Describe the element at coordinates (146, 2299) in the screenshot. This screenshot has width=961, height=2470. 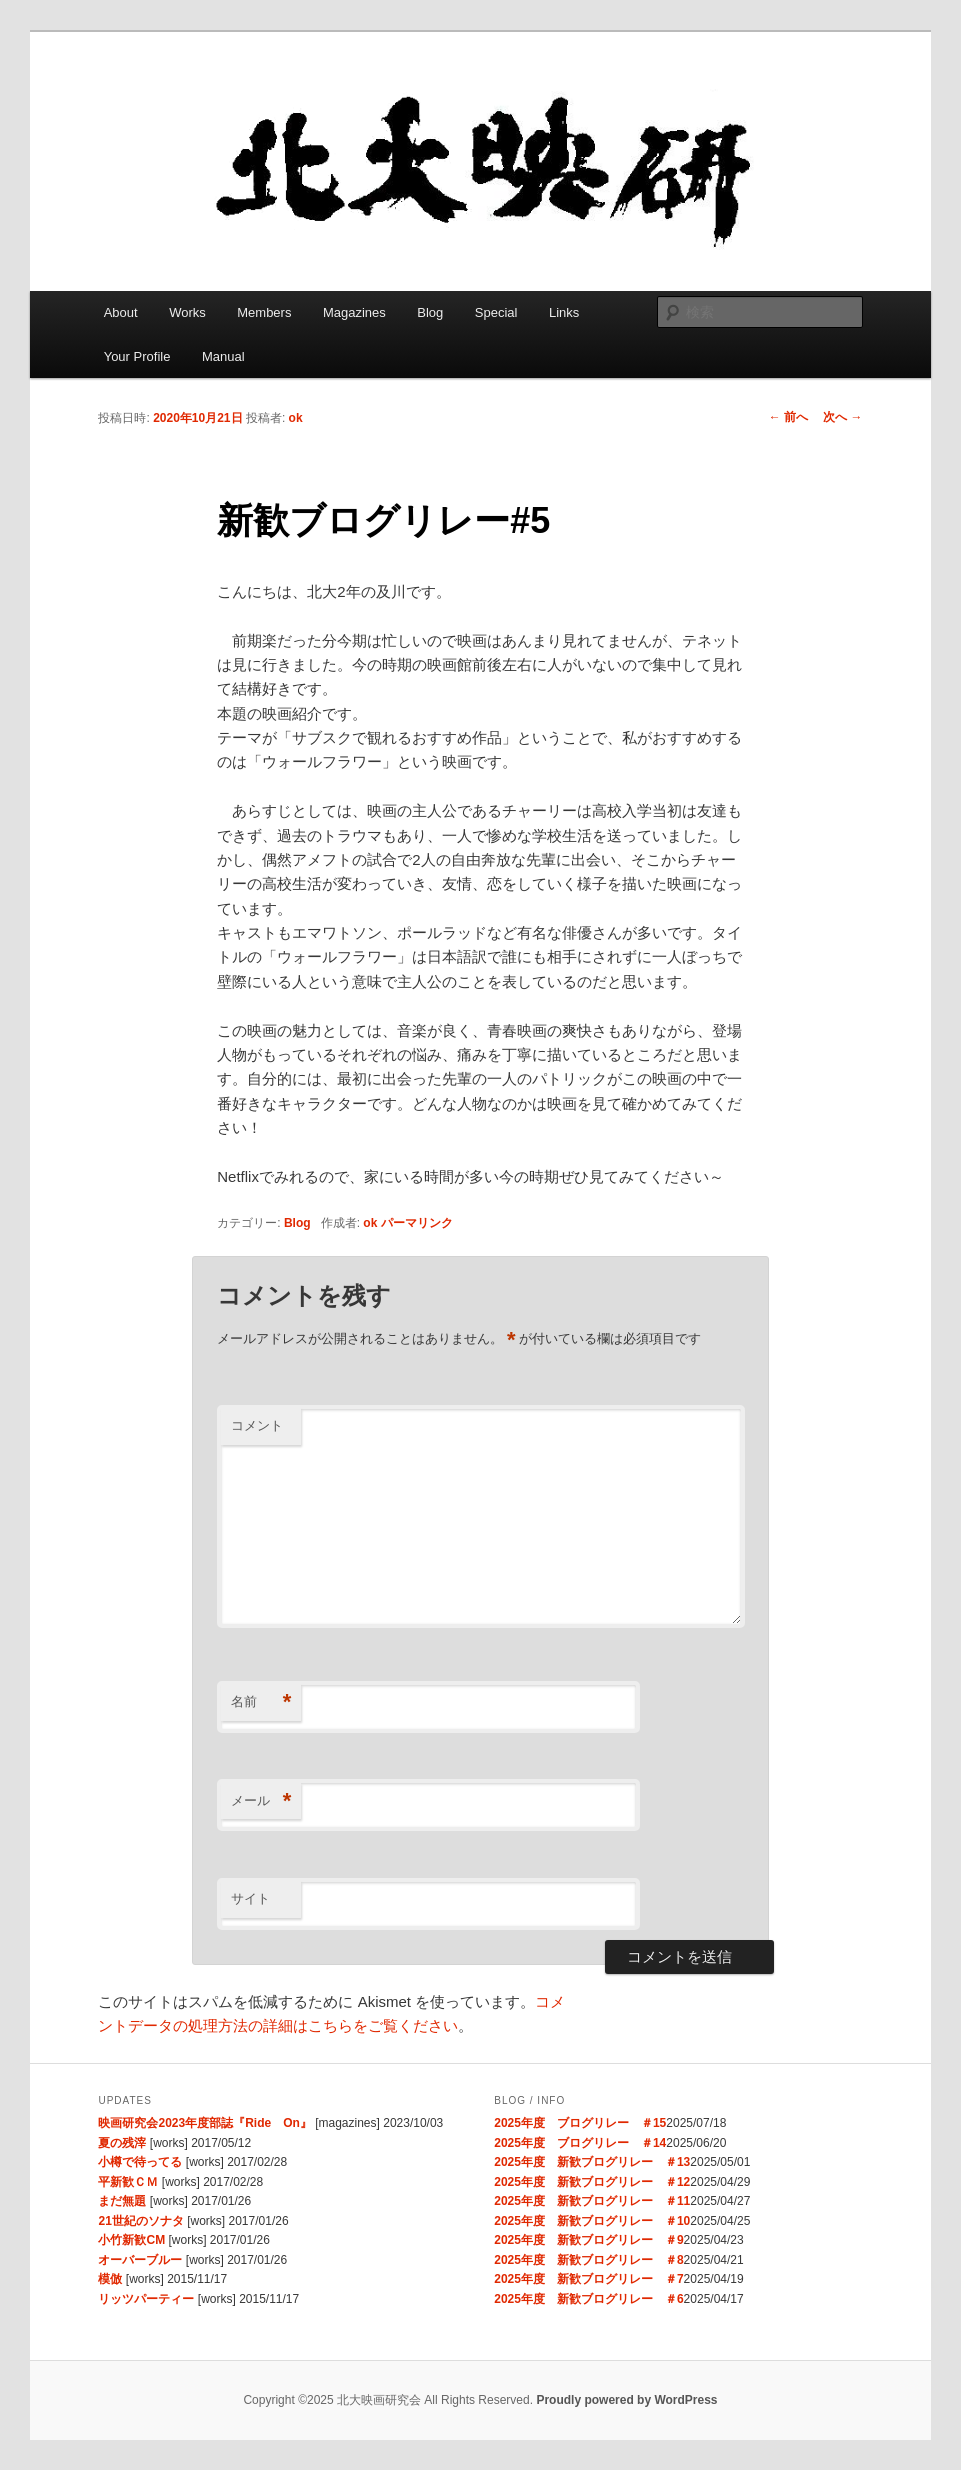
I see `リッツパーティー` at that location.